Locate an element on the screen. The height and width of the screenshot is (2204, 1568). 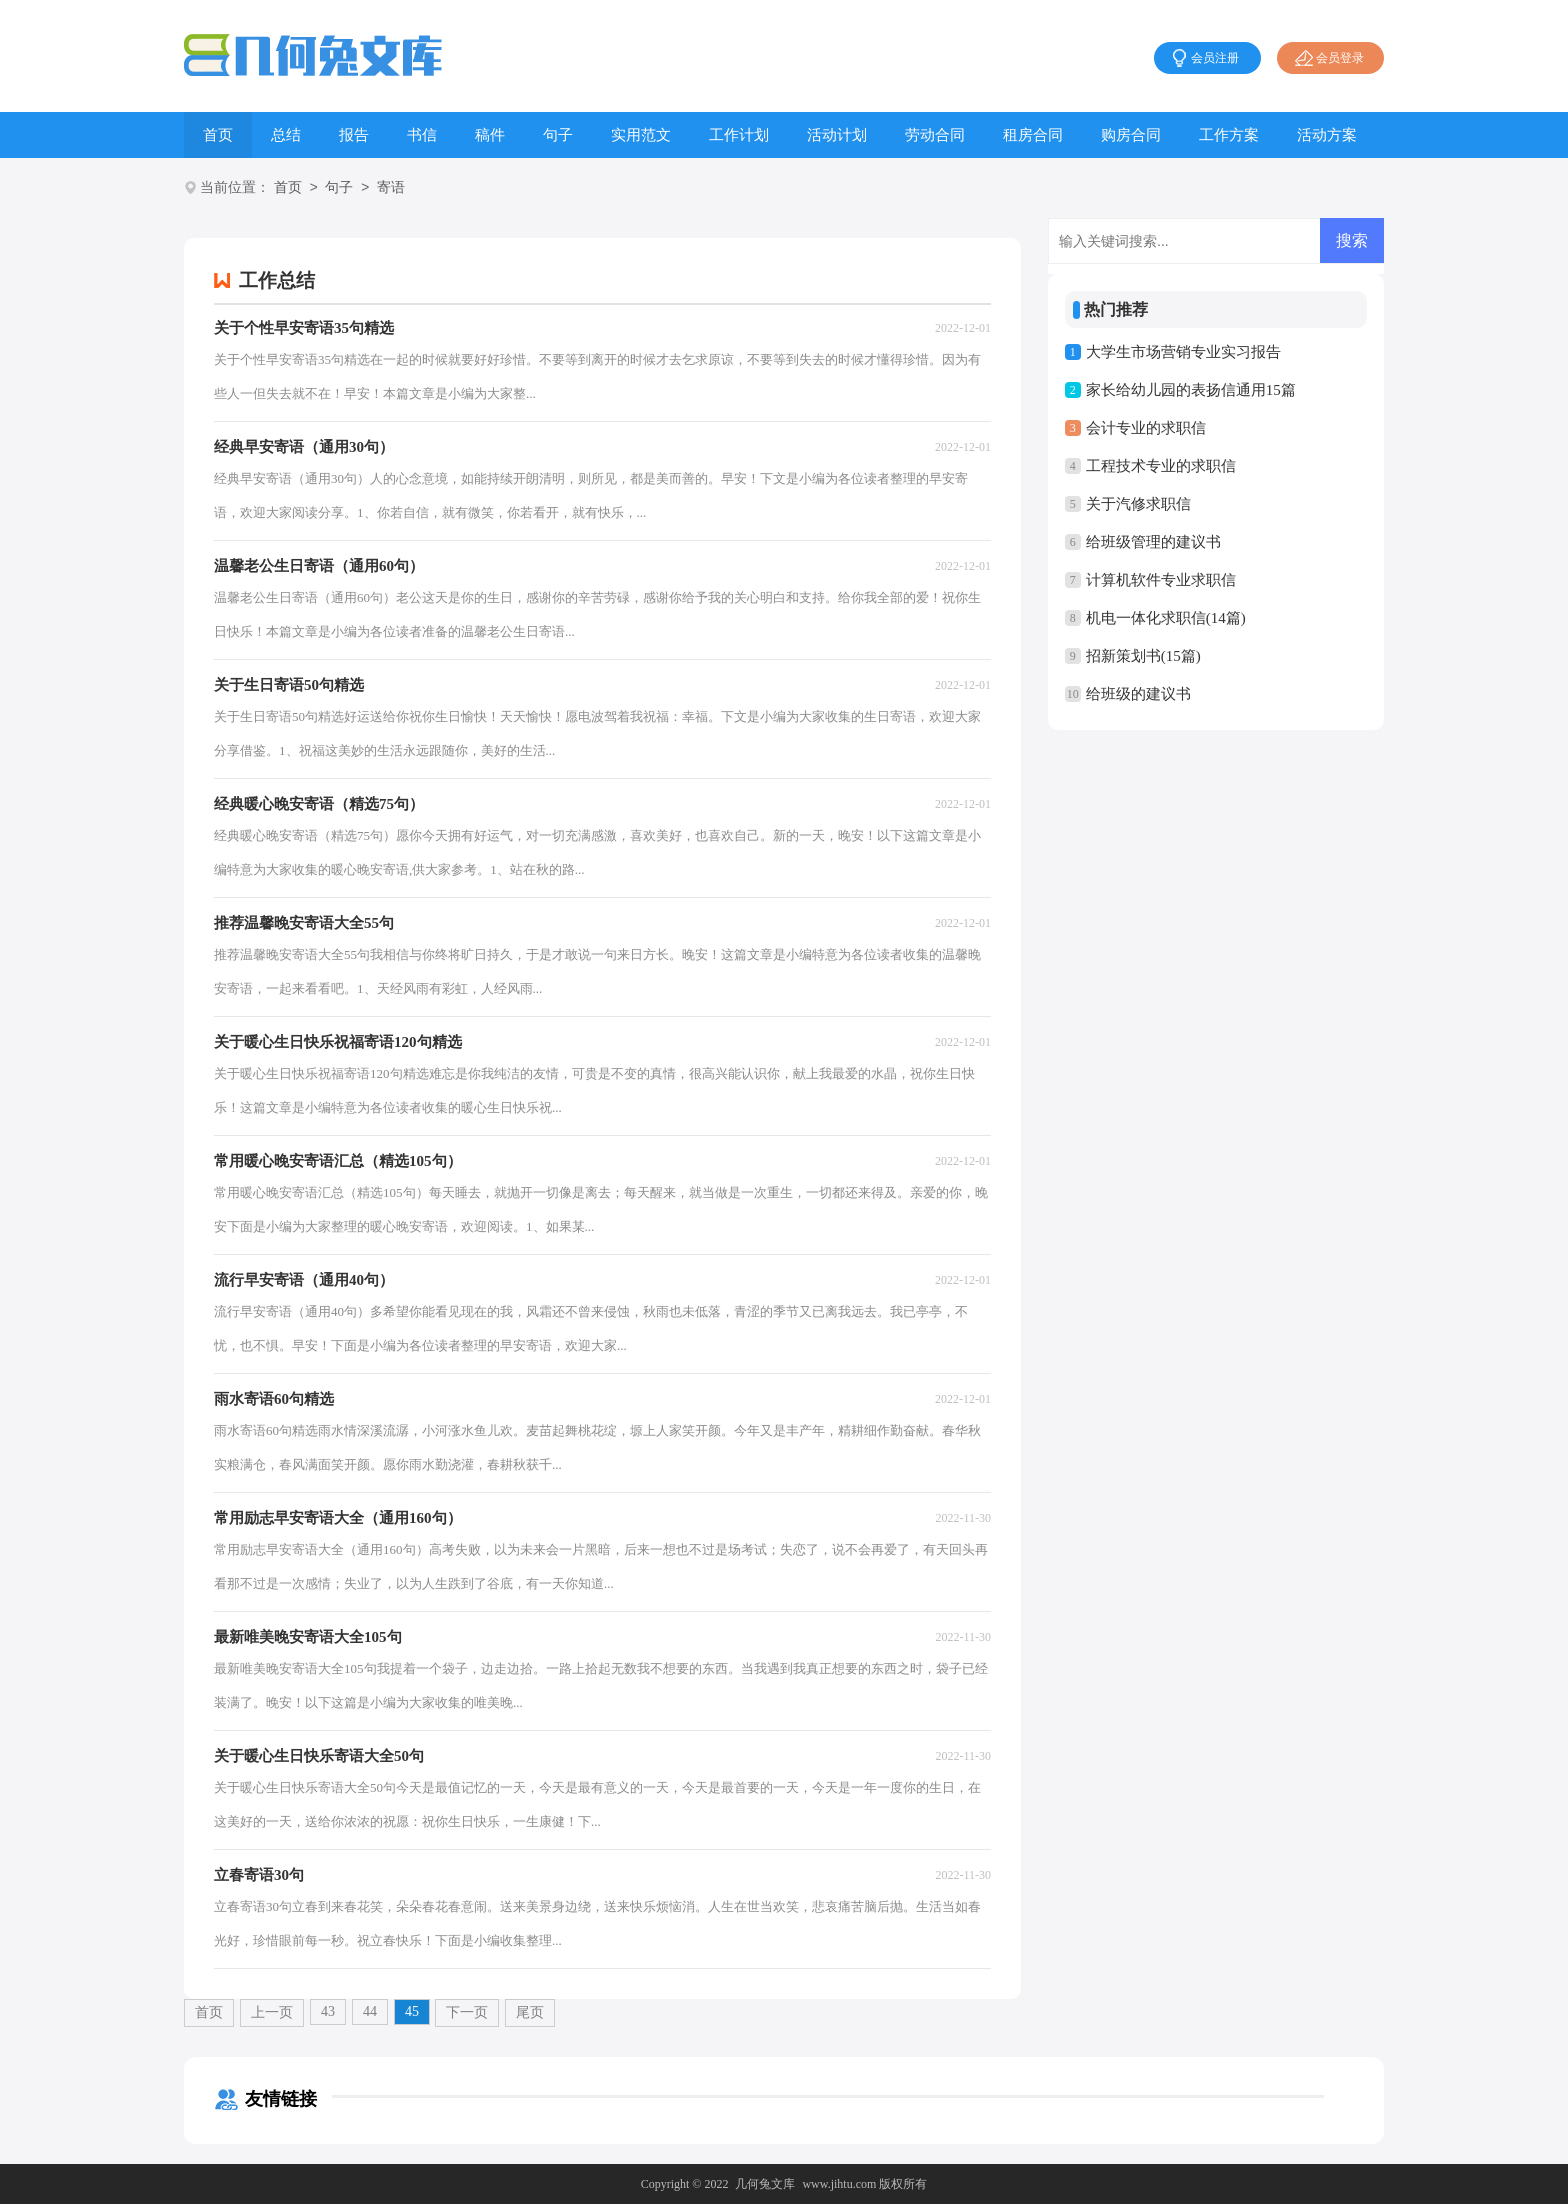
寄语 is located at coordinates (391, 188).